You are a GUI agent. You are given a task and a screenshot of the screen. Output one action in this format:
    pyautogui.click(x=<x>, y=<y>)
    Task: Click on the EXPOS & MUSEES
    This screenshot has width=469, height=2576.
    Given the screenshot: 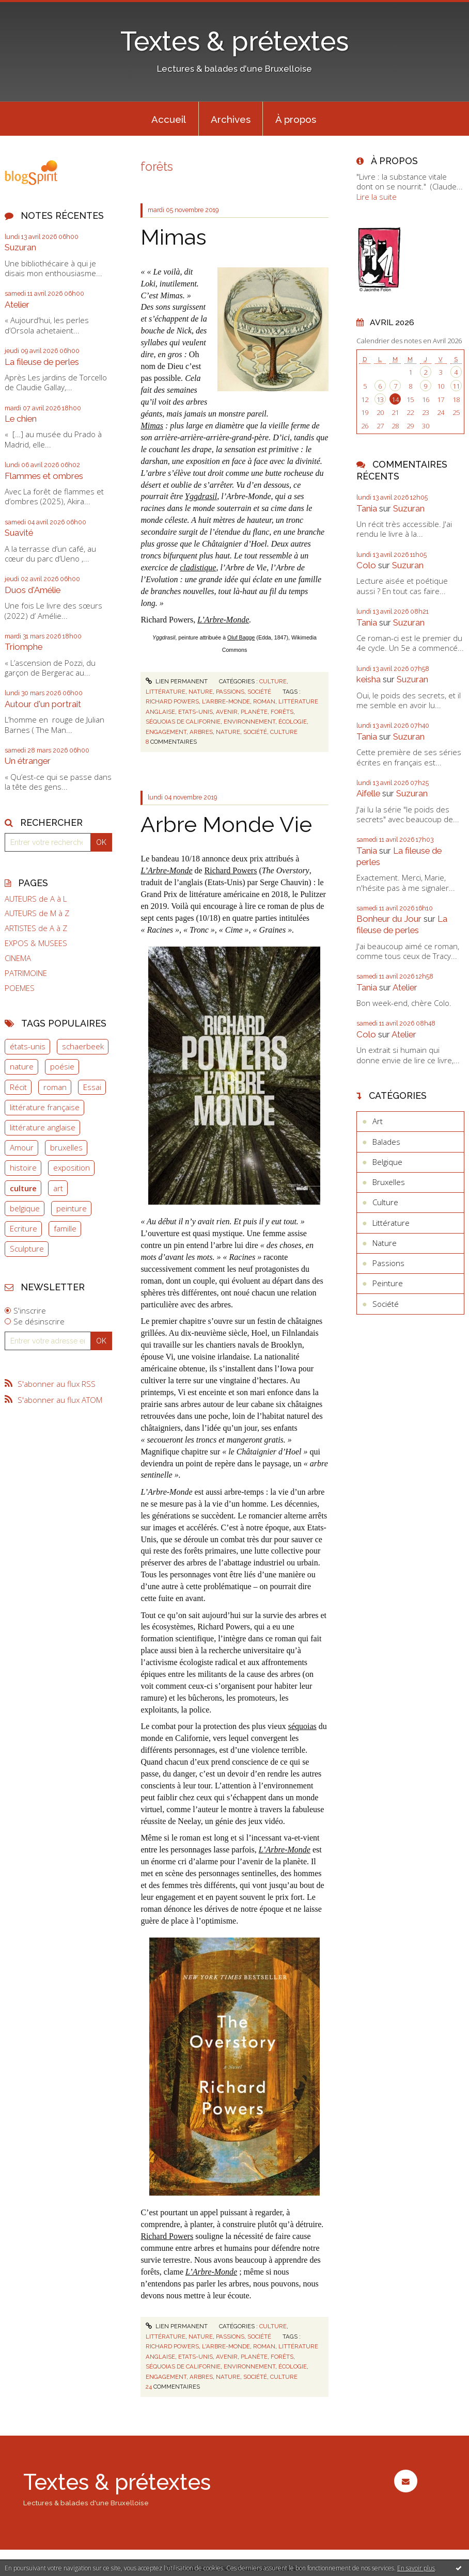 What is the action you would take?
    pyautogui.click(x=36, y=943)
    